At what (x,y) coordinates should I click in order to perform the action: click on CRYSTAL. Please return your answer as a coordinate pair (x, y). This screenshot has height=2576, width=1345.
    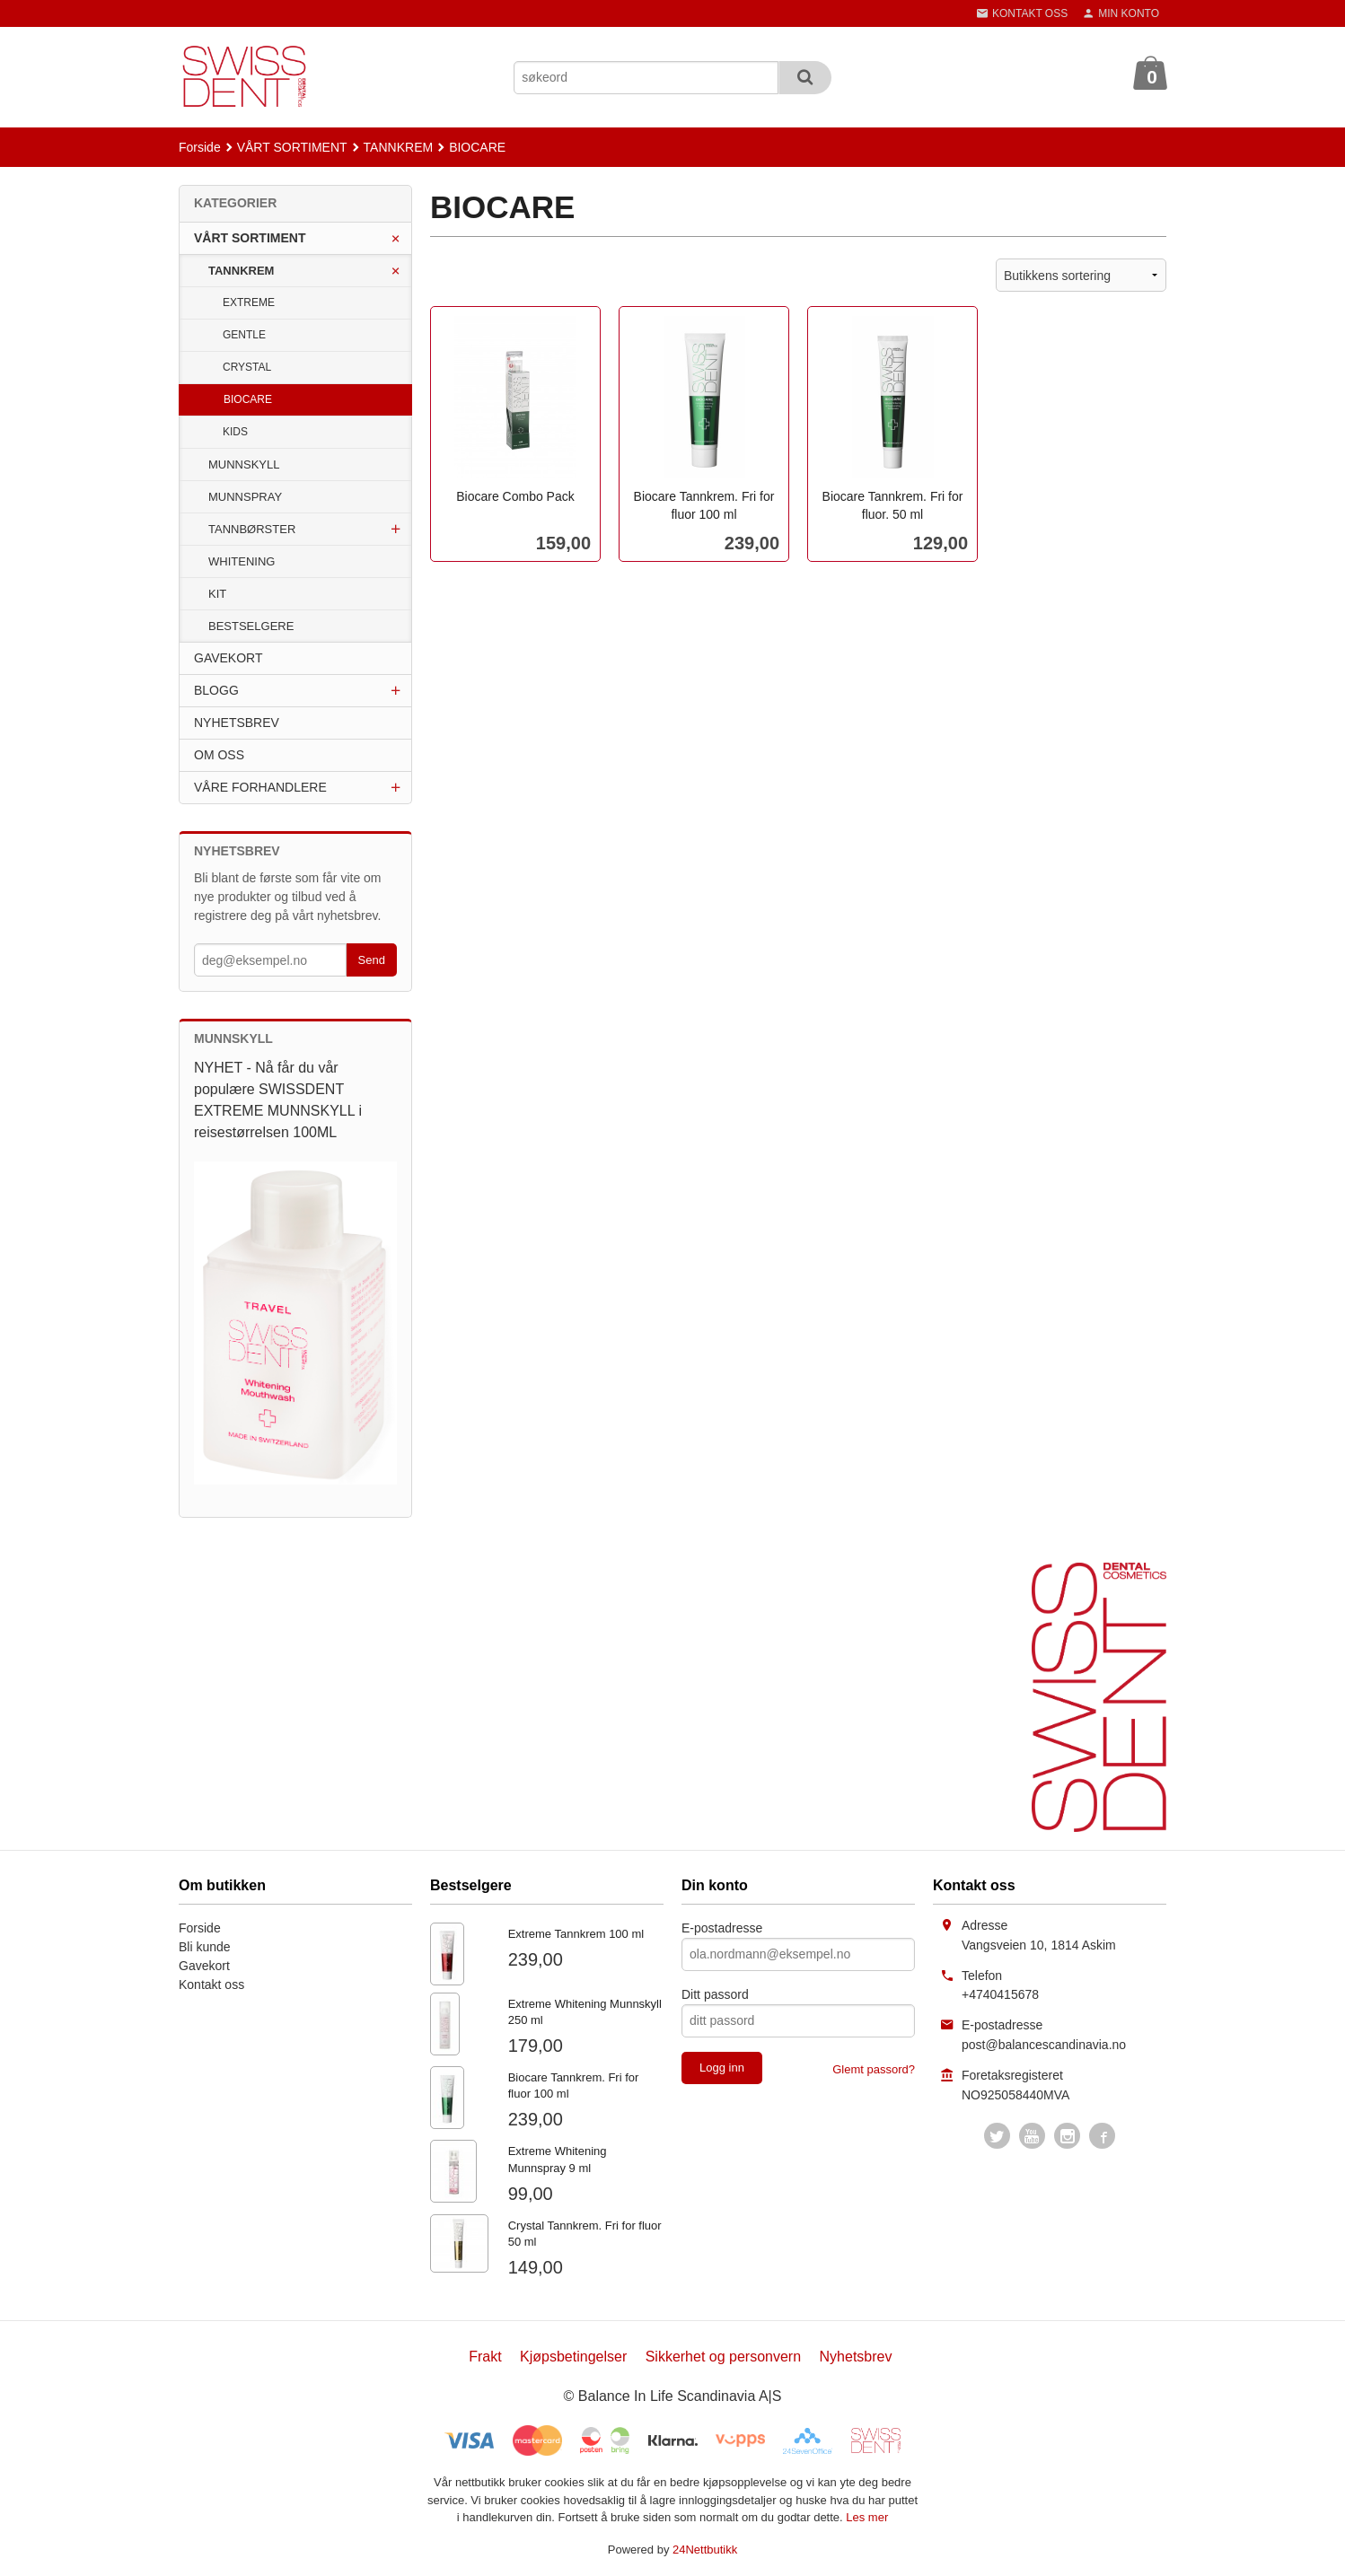
    Looking at the image, I should click on (247, 367).